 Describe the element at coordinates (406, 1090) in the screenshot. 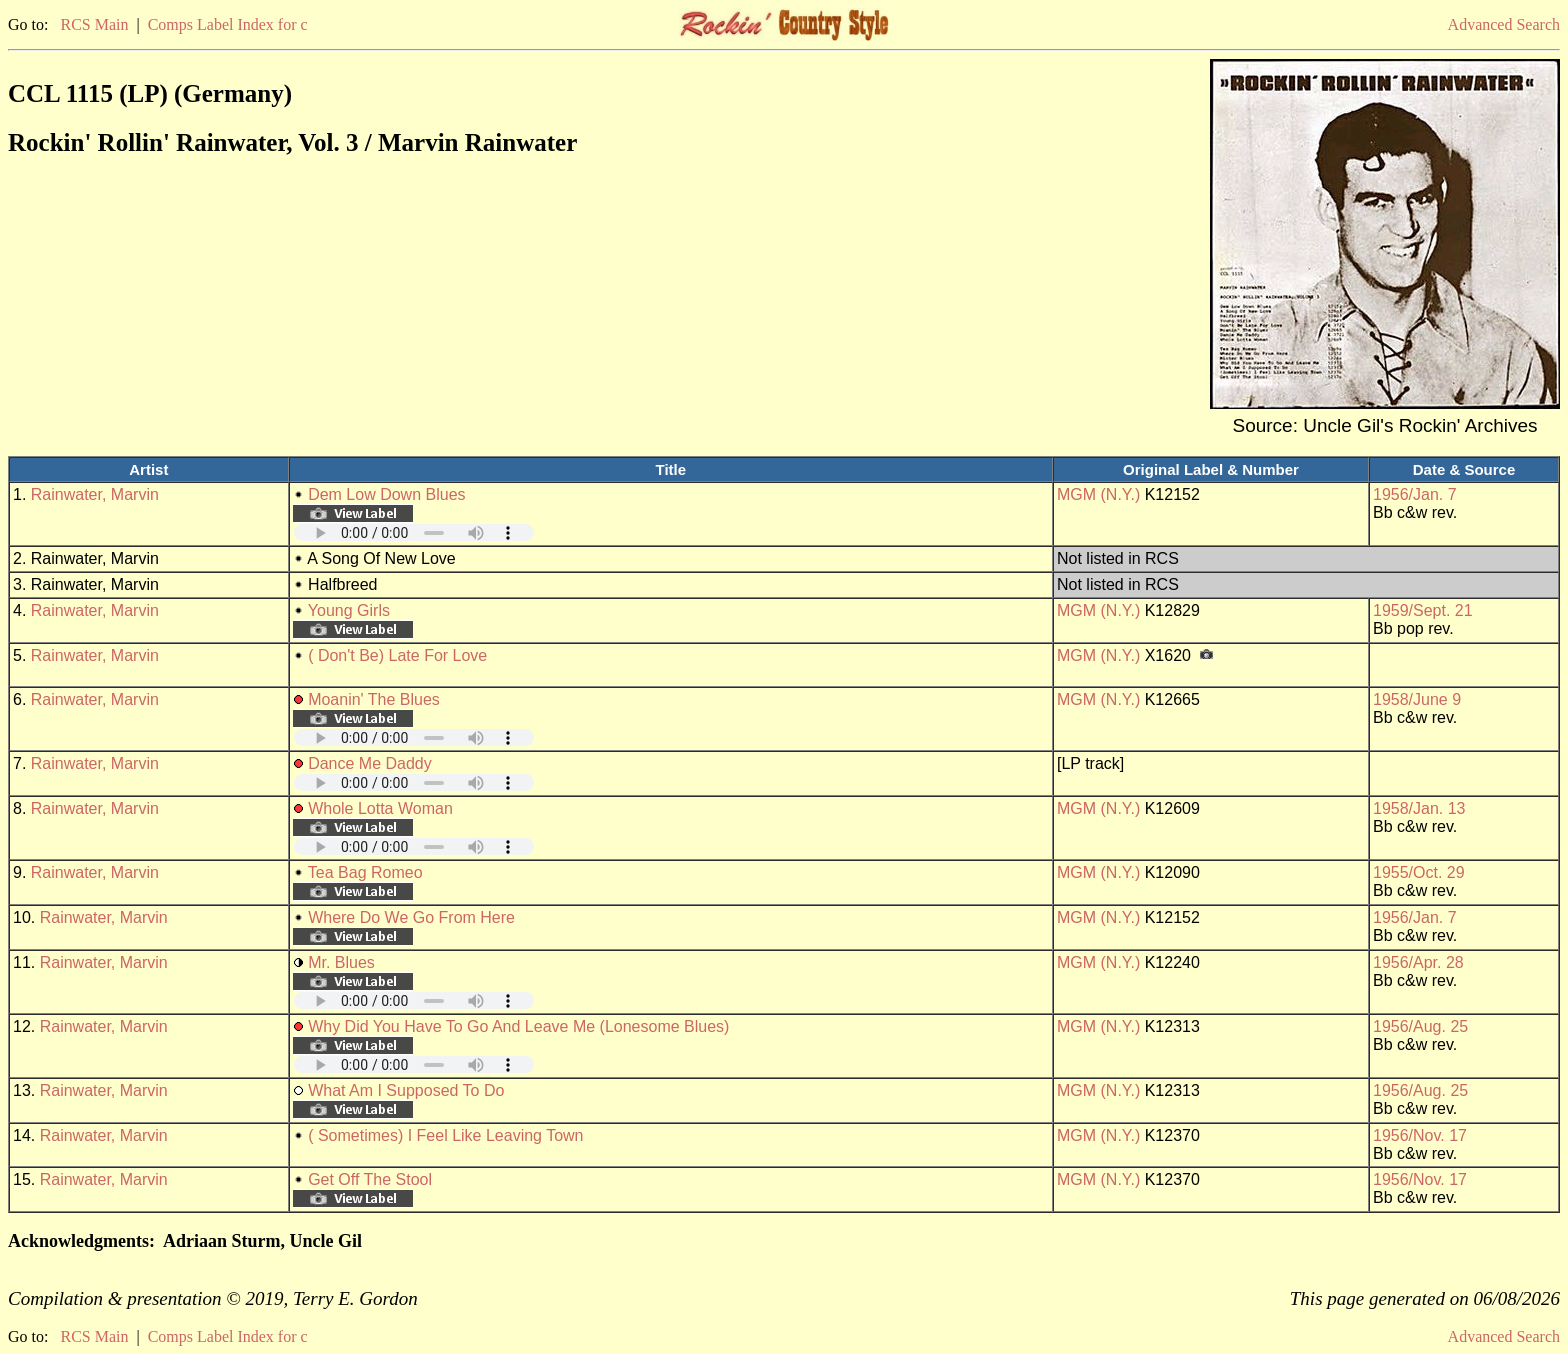

I see `What Am I Supposed To Do` at that location.